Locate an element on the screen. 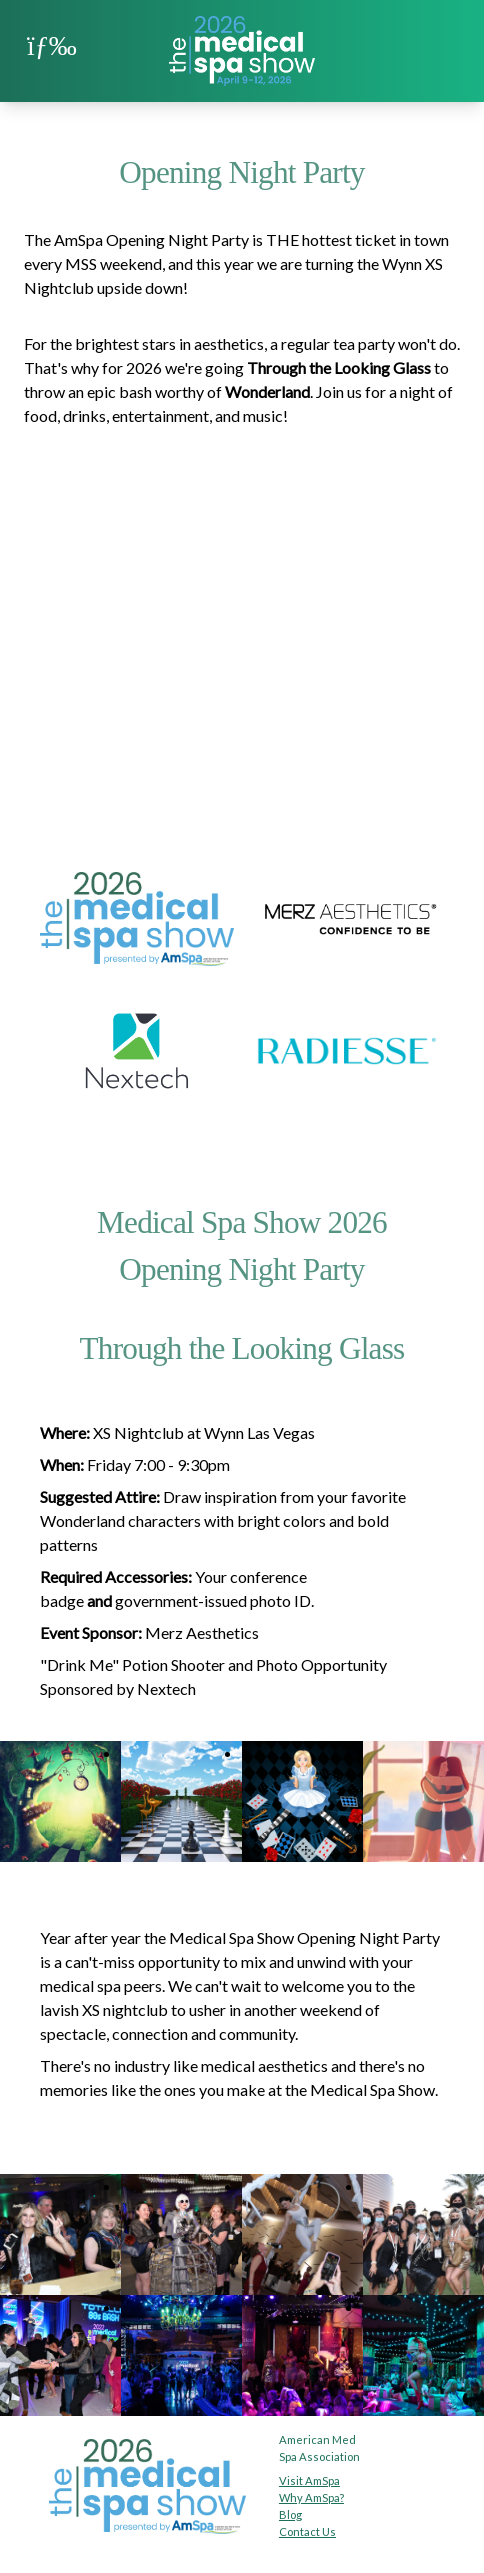 Image resolution: width=484 pixels, height=2573 pixels. Why AmSpa? is located at coordinates (311, 2497).